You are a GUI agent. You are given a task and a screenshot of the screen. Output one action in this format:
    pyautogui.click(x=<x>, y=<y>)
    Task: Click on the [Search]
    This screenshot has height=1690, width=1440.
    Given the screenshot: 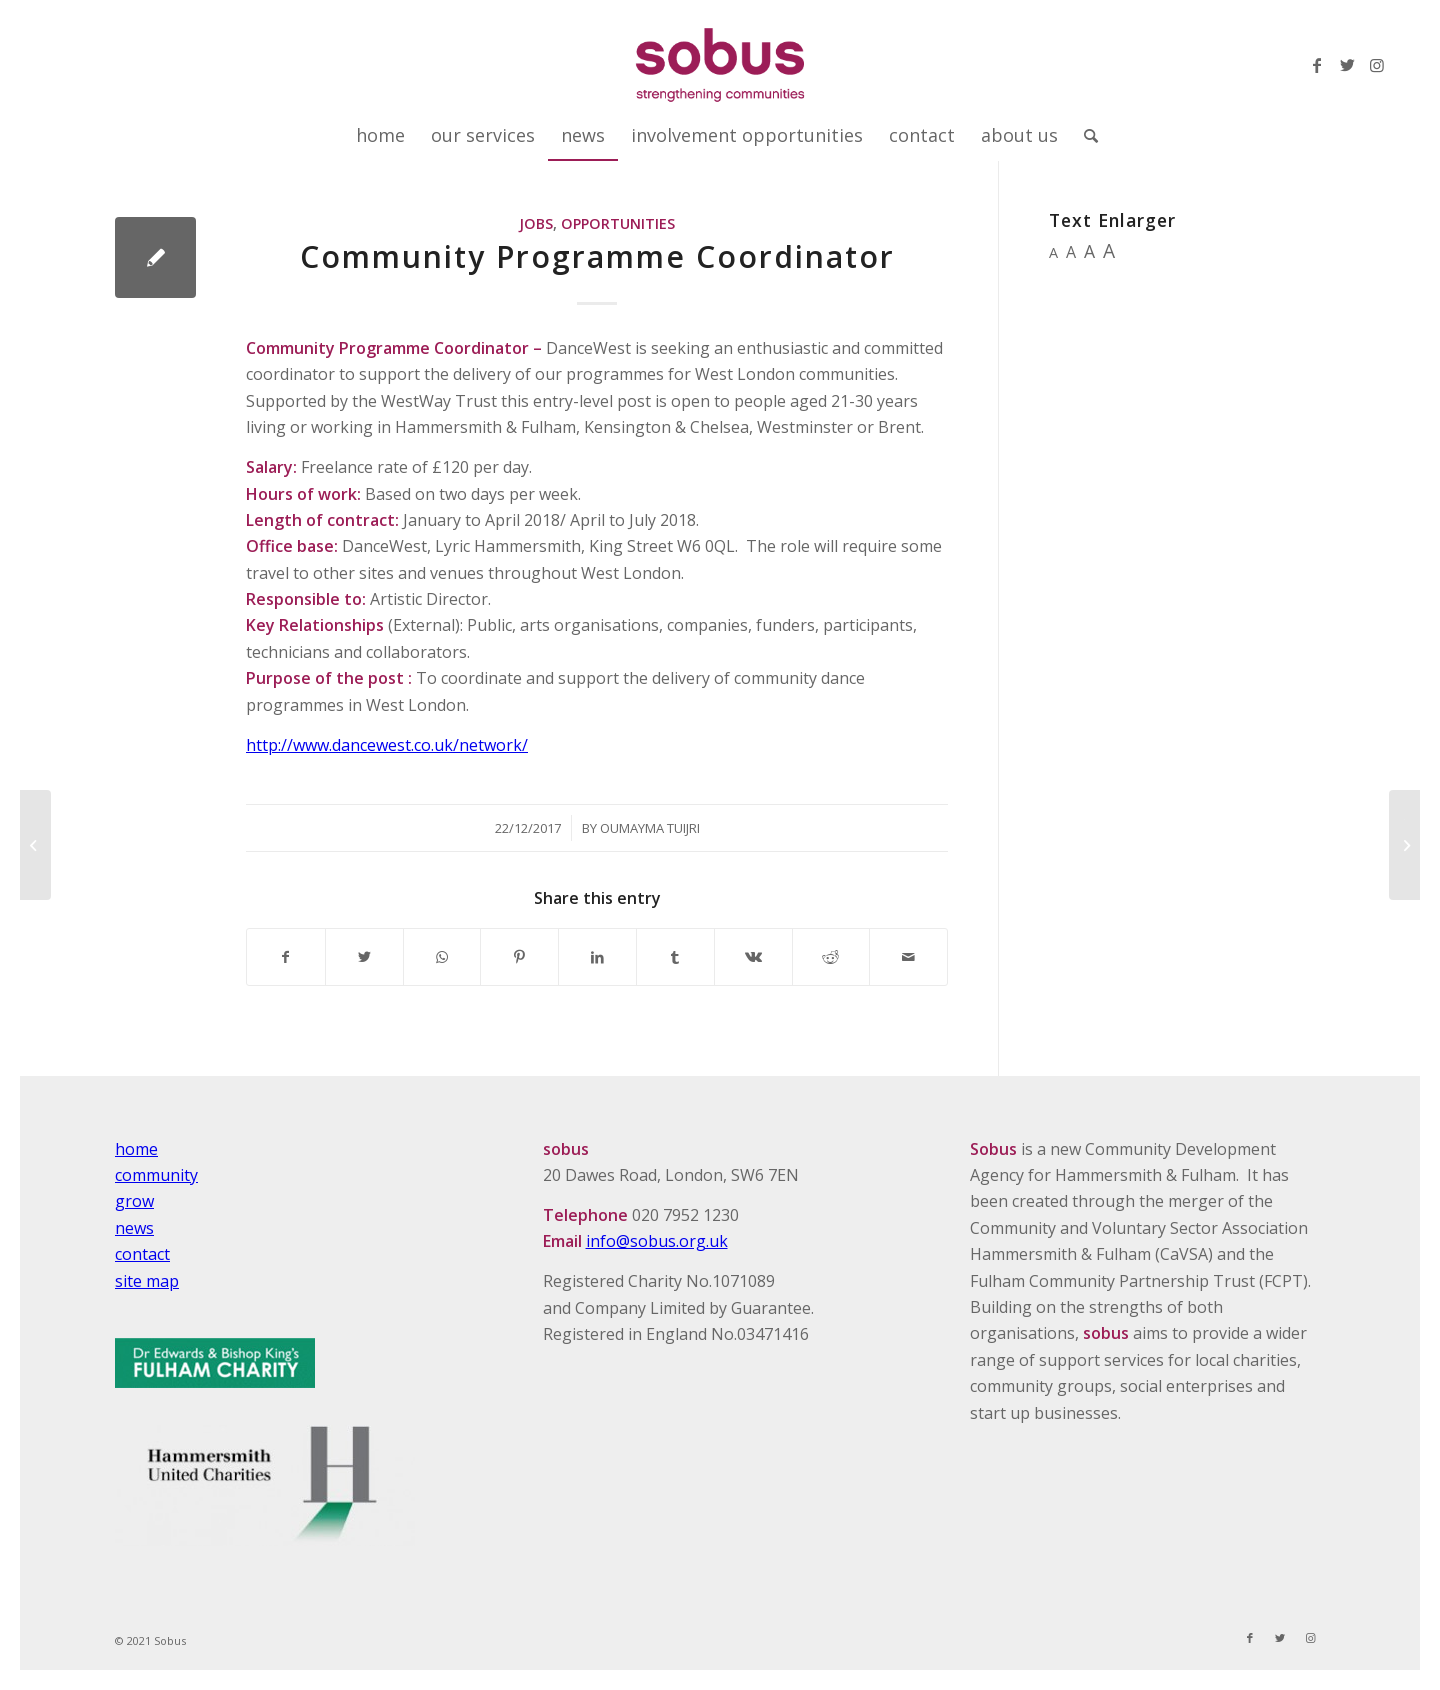 What is the action you would take?
    pyautogui.click(x=1084, y=135)
    